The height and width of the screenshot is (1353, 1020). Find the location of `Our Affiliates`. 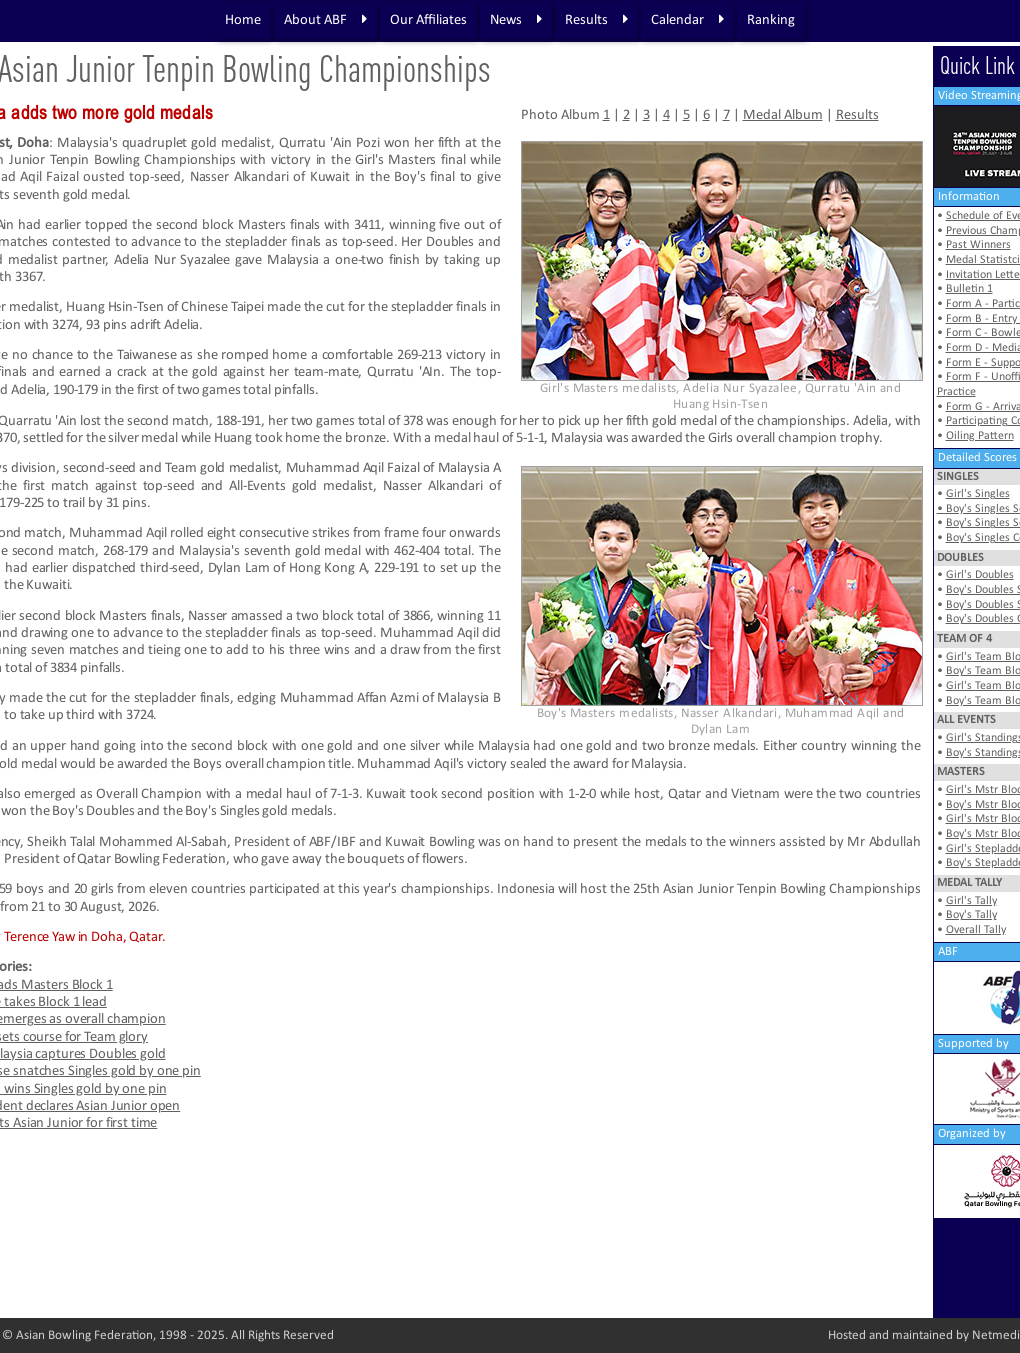

Our Affiliates is located at coordinates (428, 20).